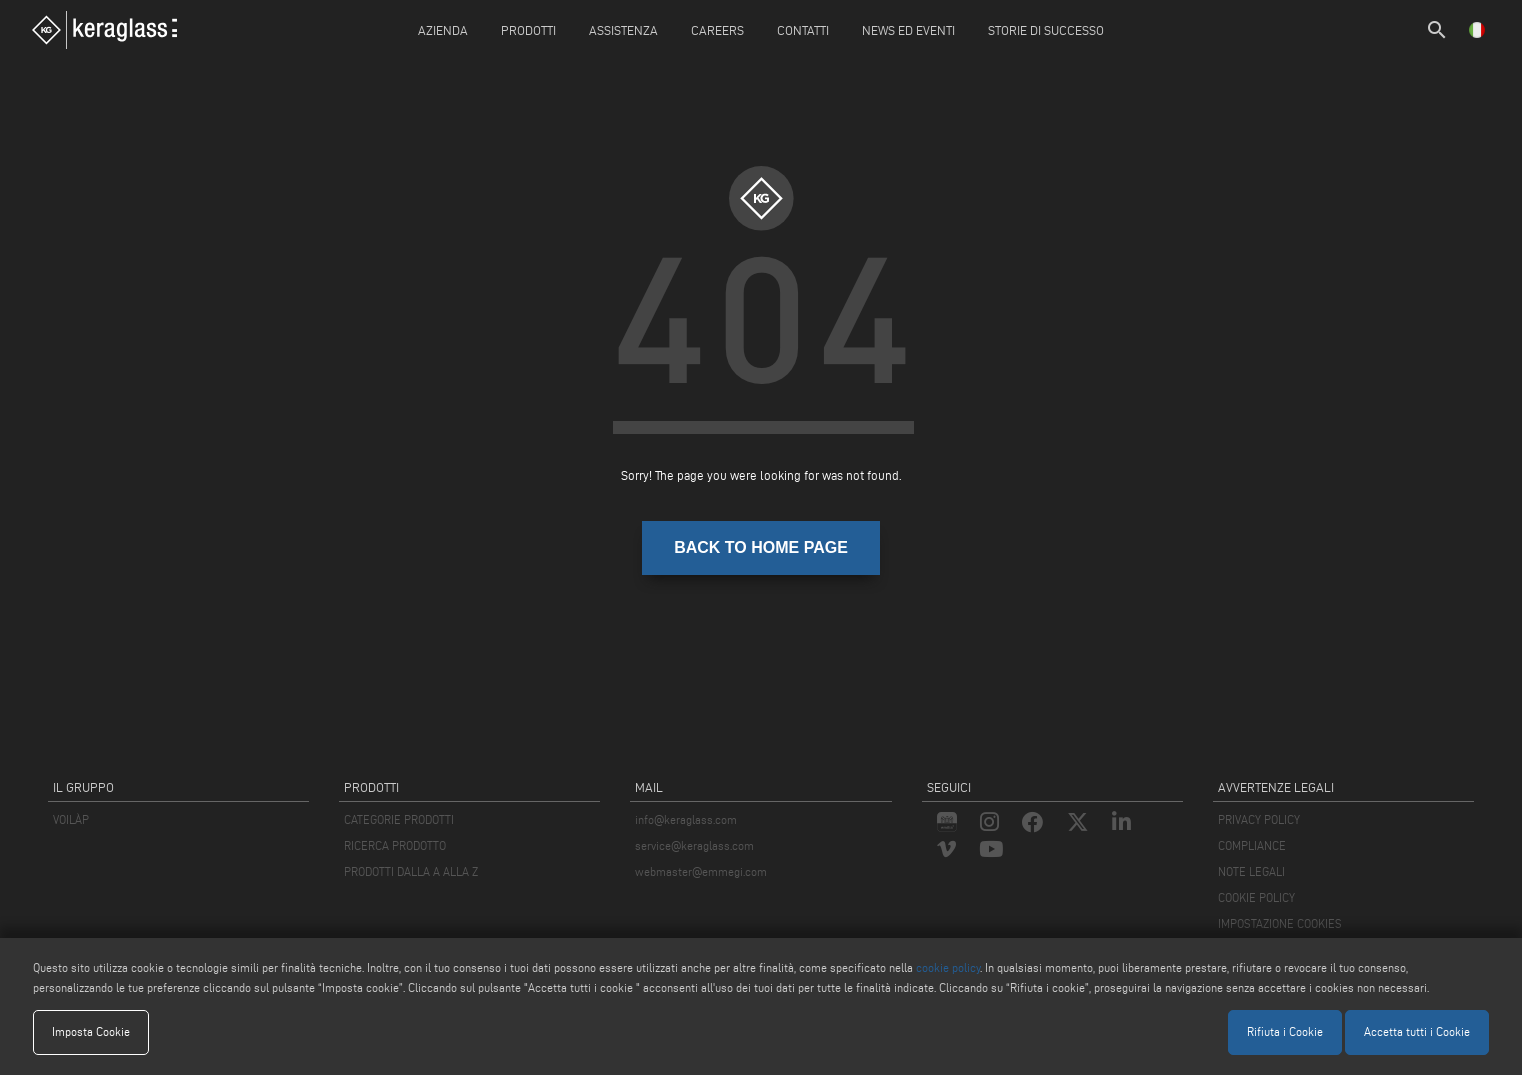 This screenshot has height=1075, width=1522. I want to click on CATEGORIE PRODOTTI, so click(399, 819).